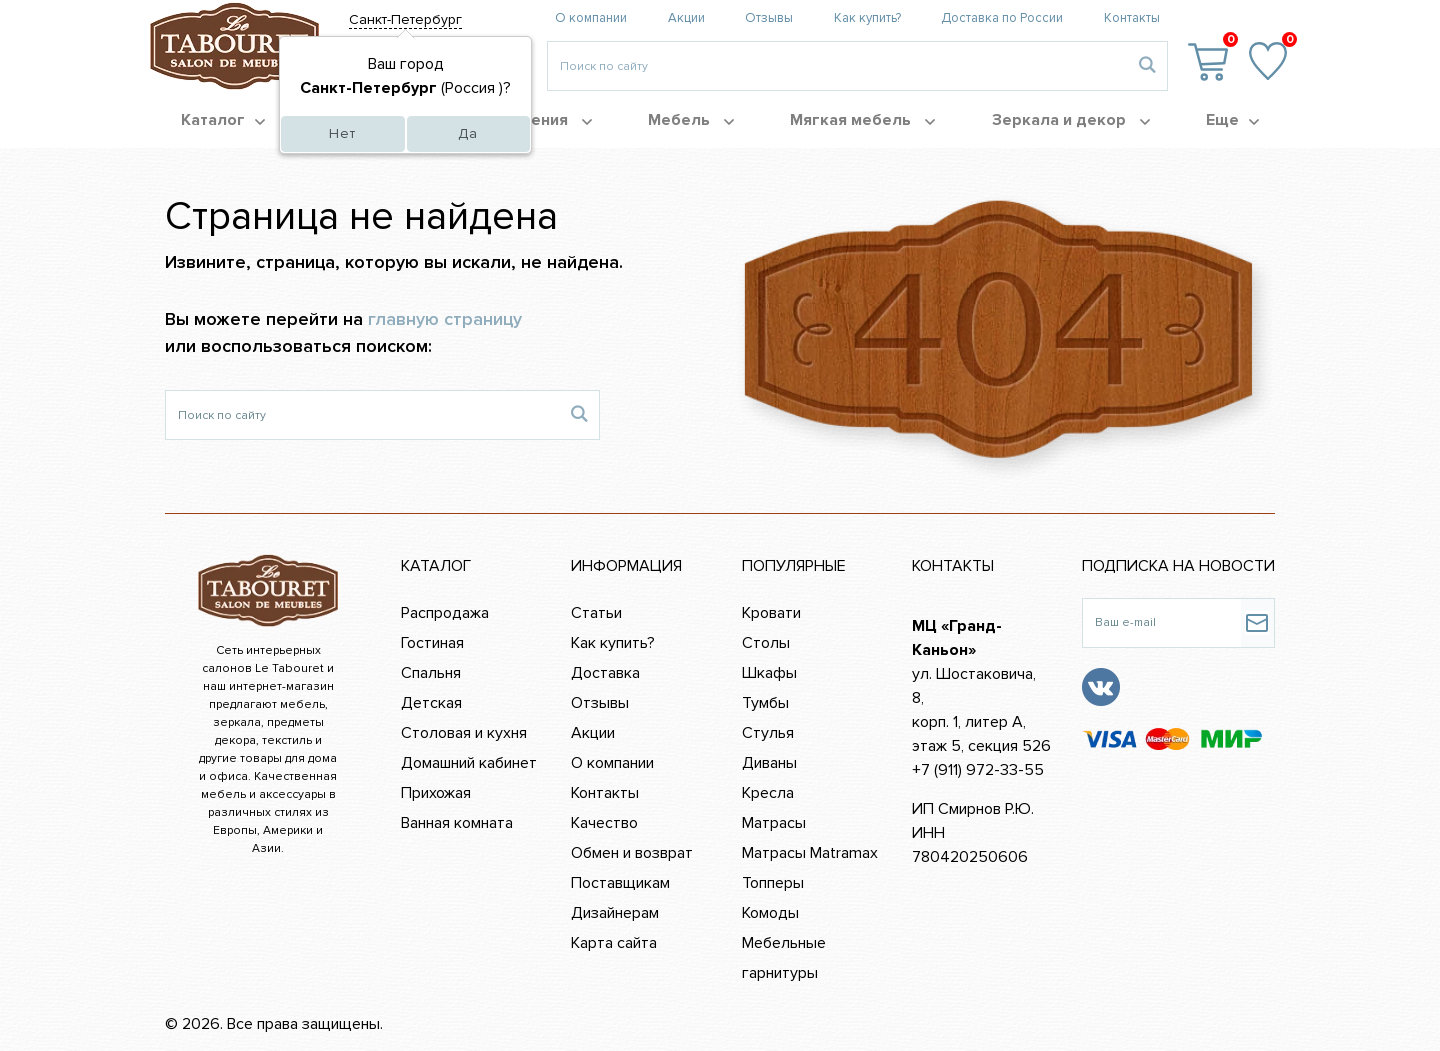 This screenshot has height=1051, width=1440. Describe the element at coordinates (1161, 623) in the screenshot. I see `[Ваш e-mail]` at that location.